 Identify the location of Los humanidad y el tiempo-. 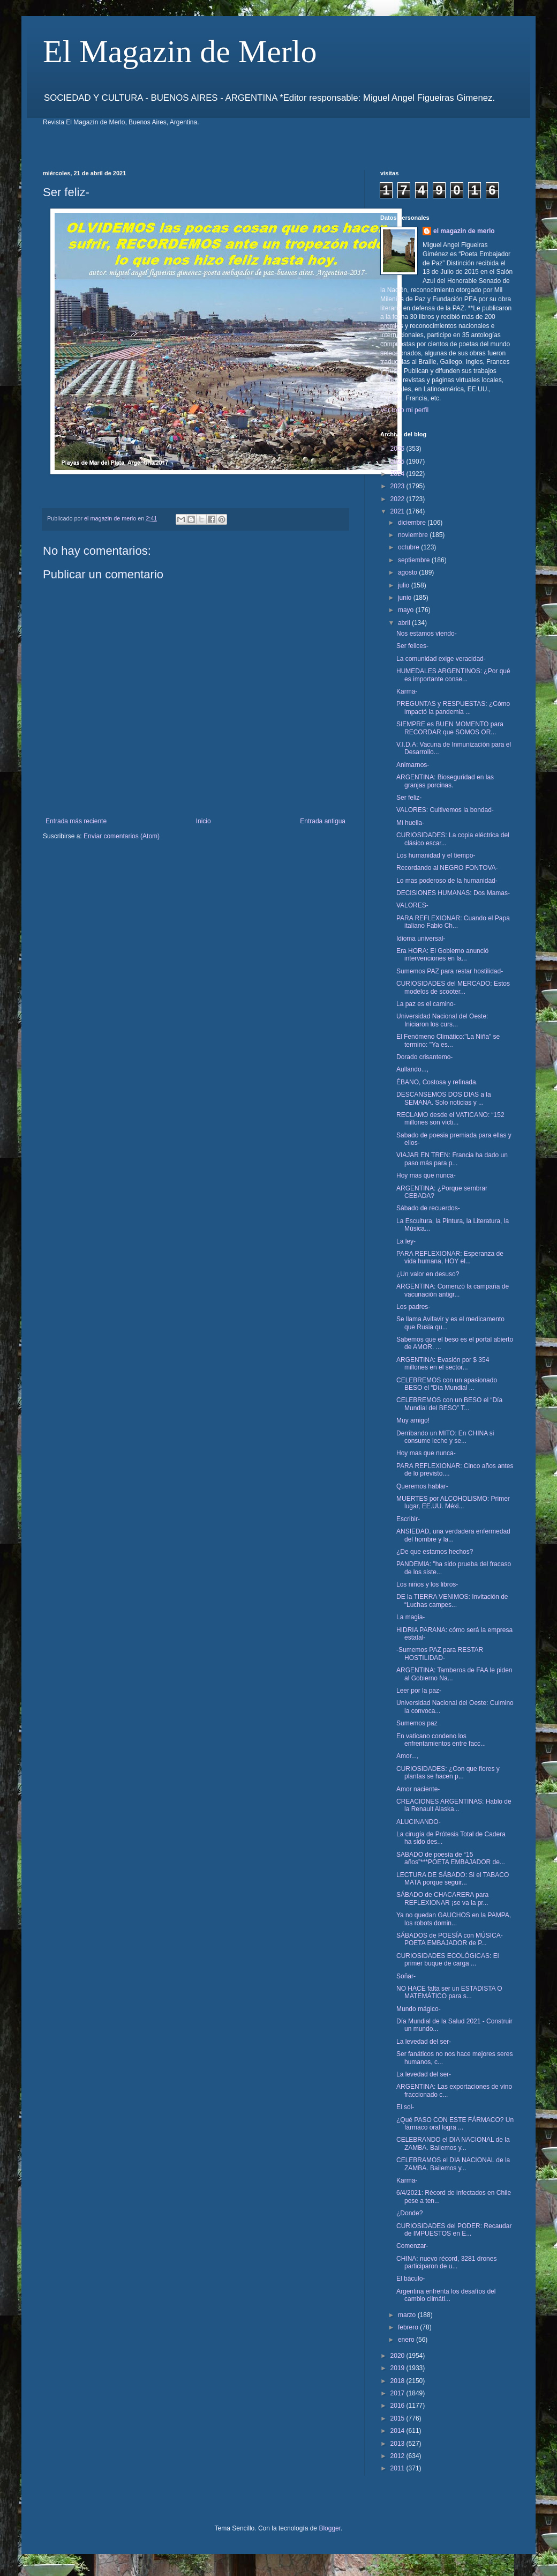
(435, 855).